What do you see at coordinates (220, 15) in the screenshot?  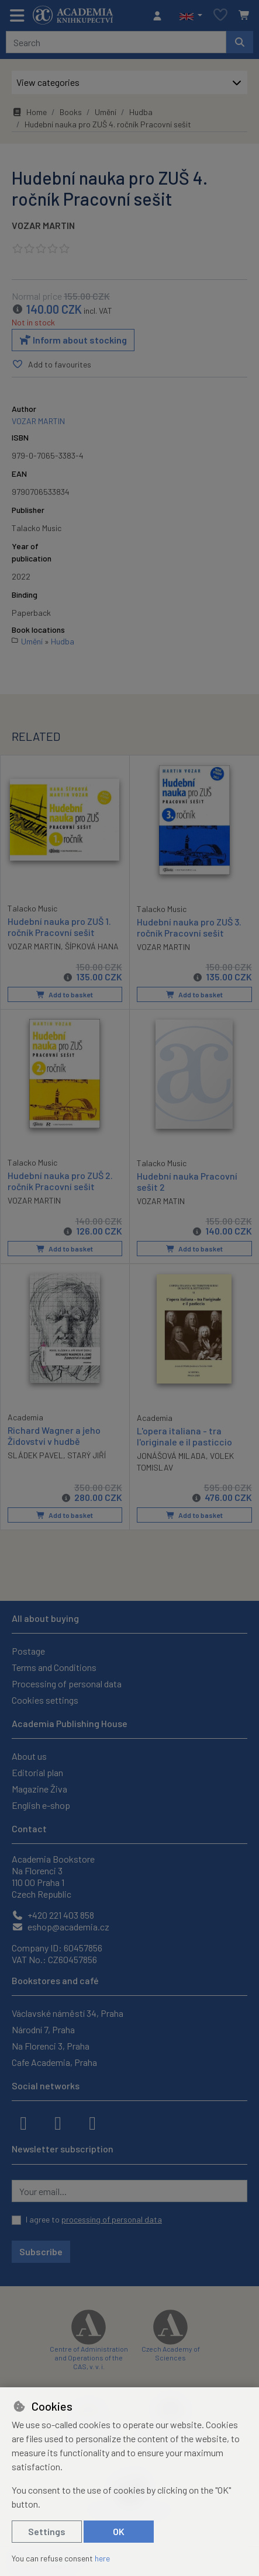 I see `[Favourite items]` at bounding box center [220, 15].